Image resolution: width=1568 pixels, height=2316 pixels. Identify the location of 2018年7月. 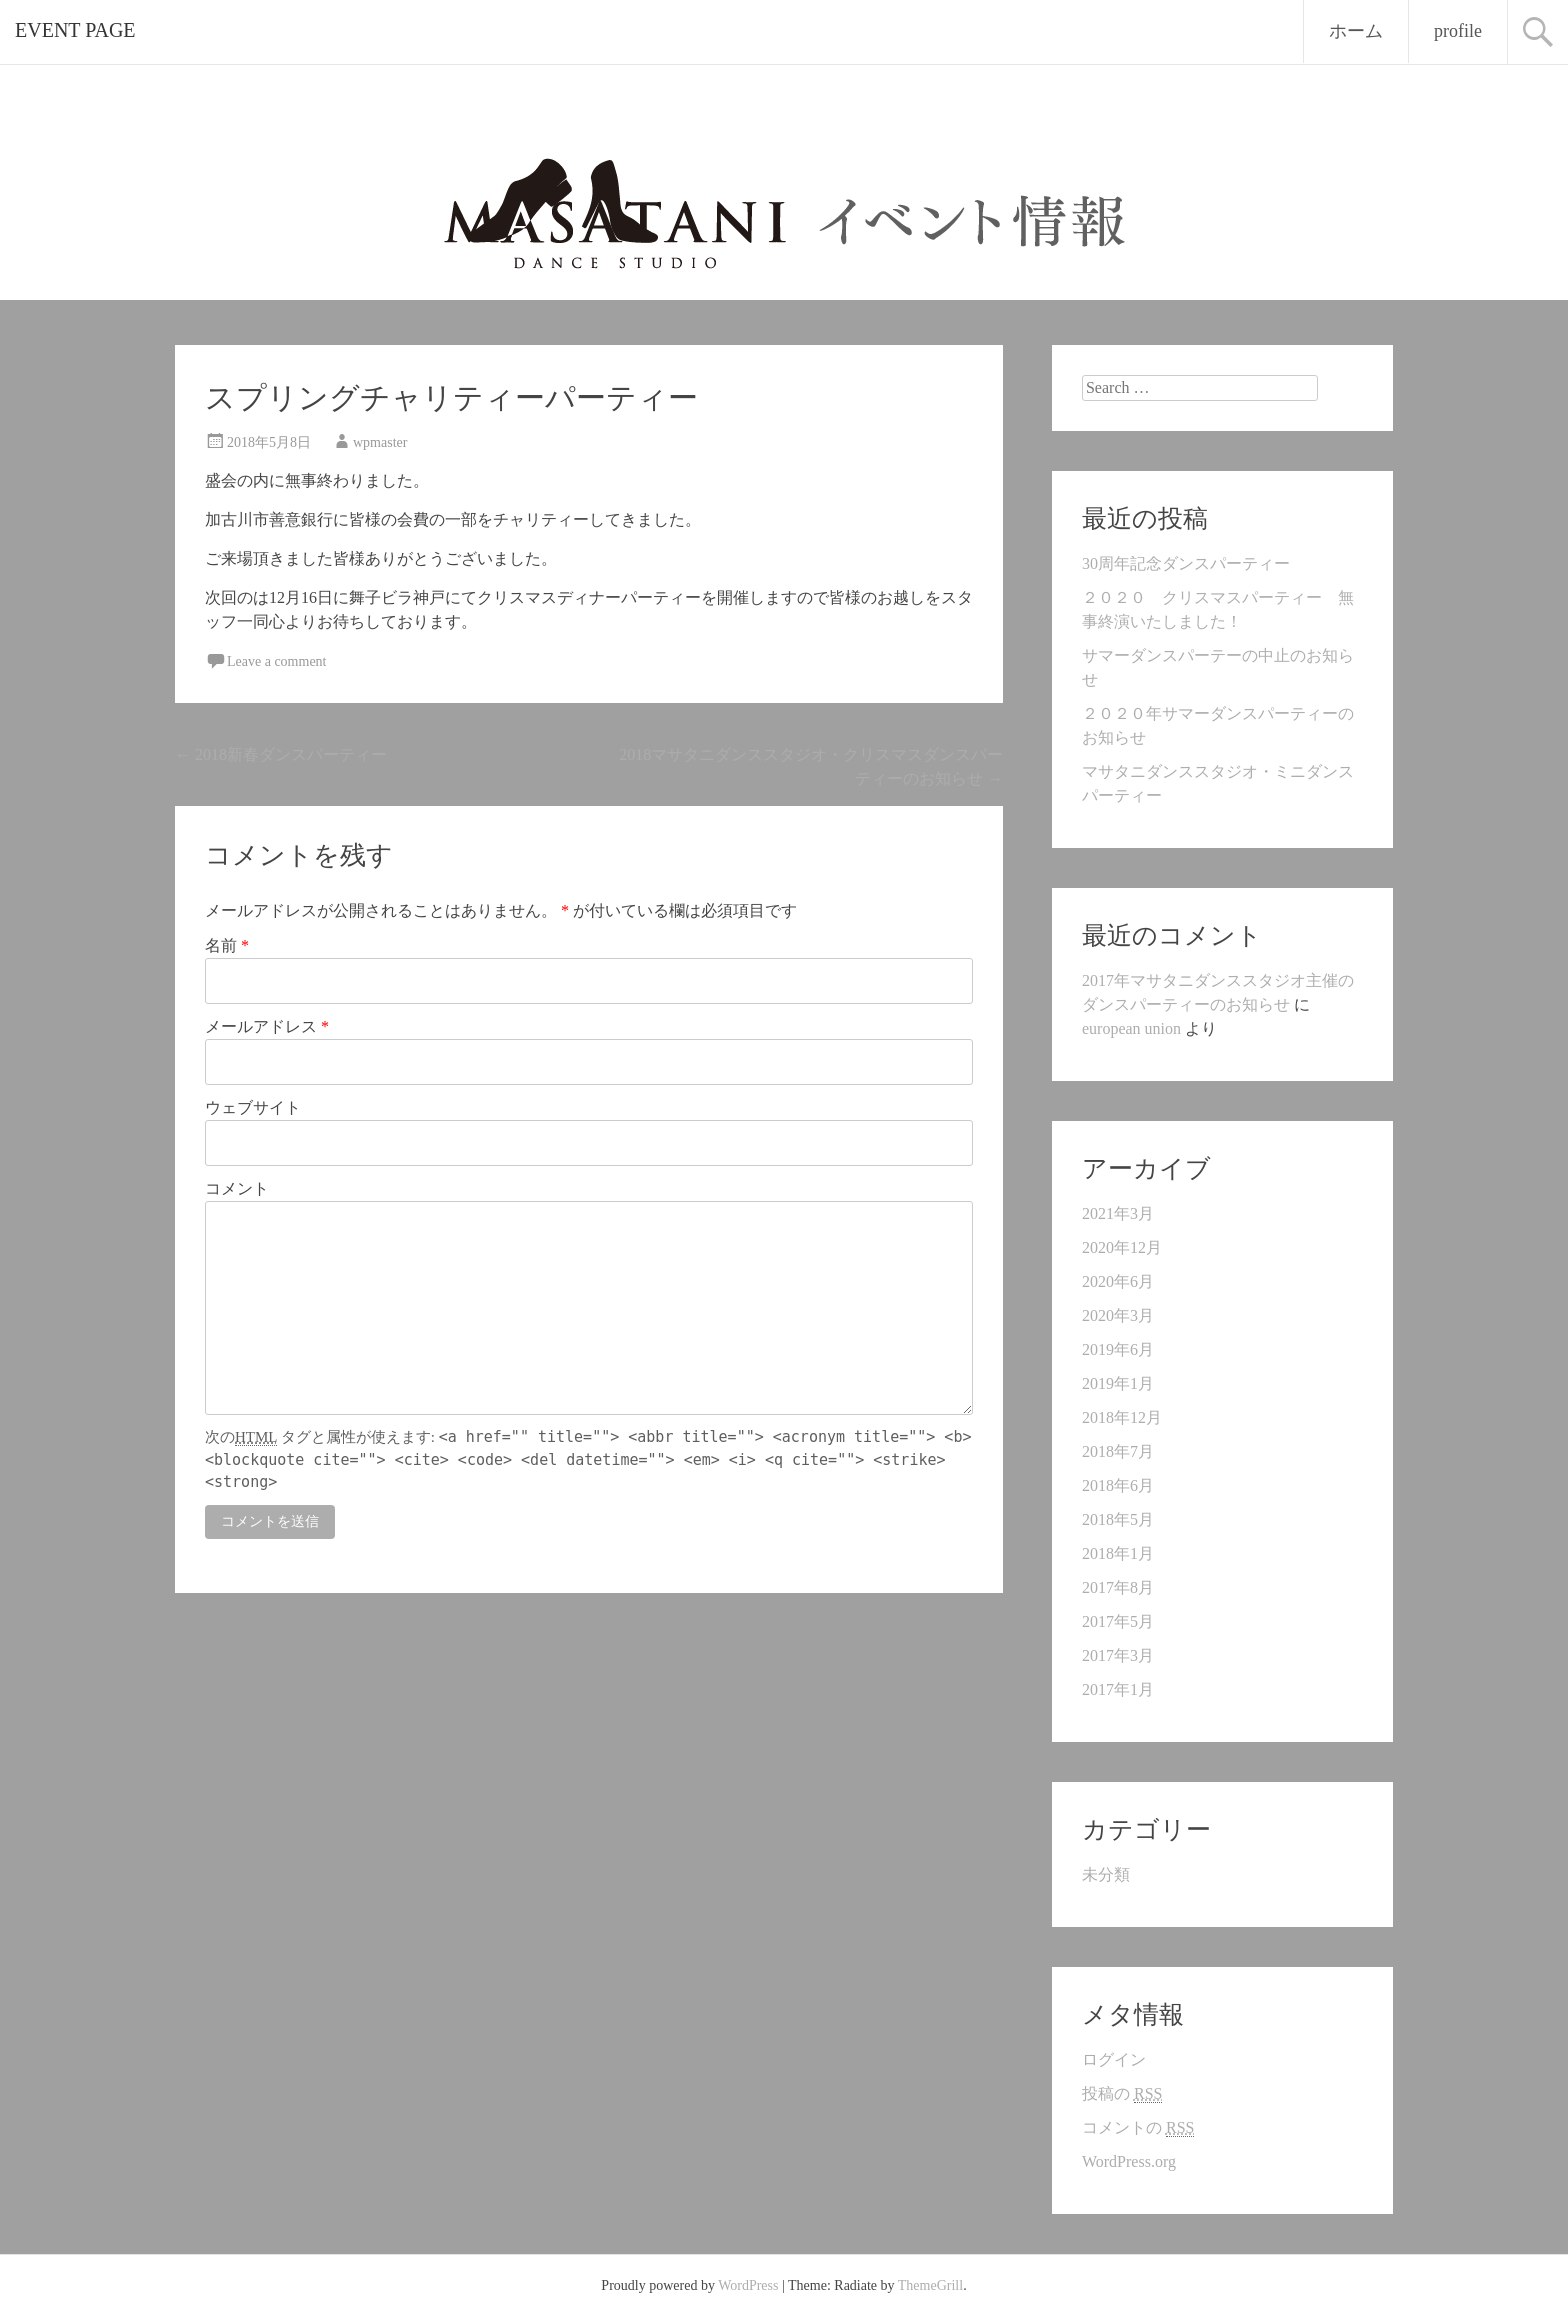
(1118, 1451).